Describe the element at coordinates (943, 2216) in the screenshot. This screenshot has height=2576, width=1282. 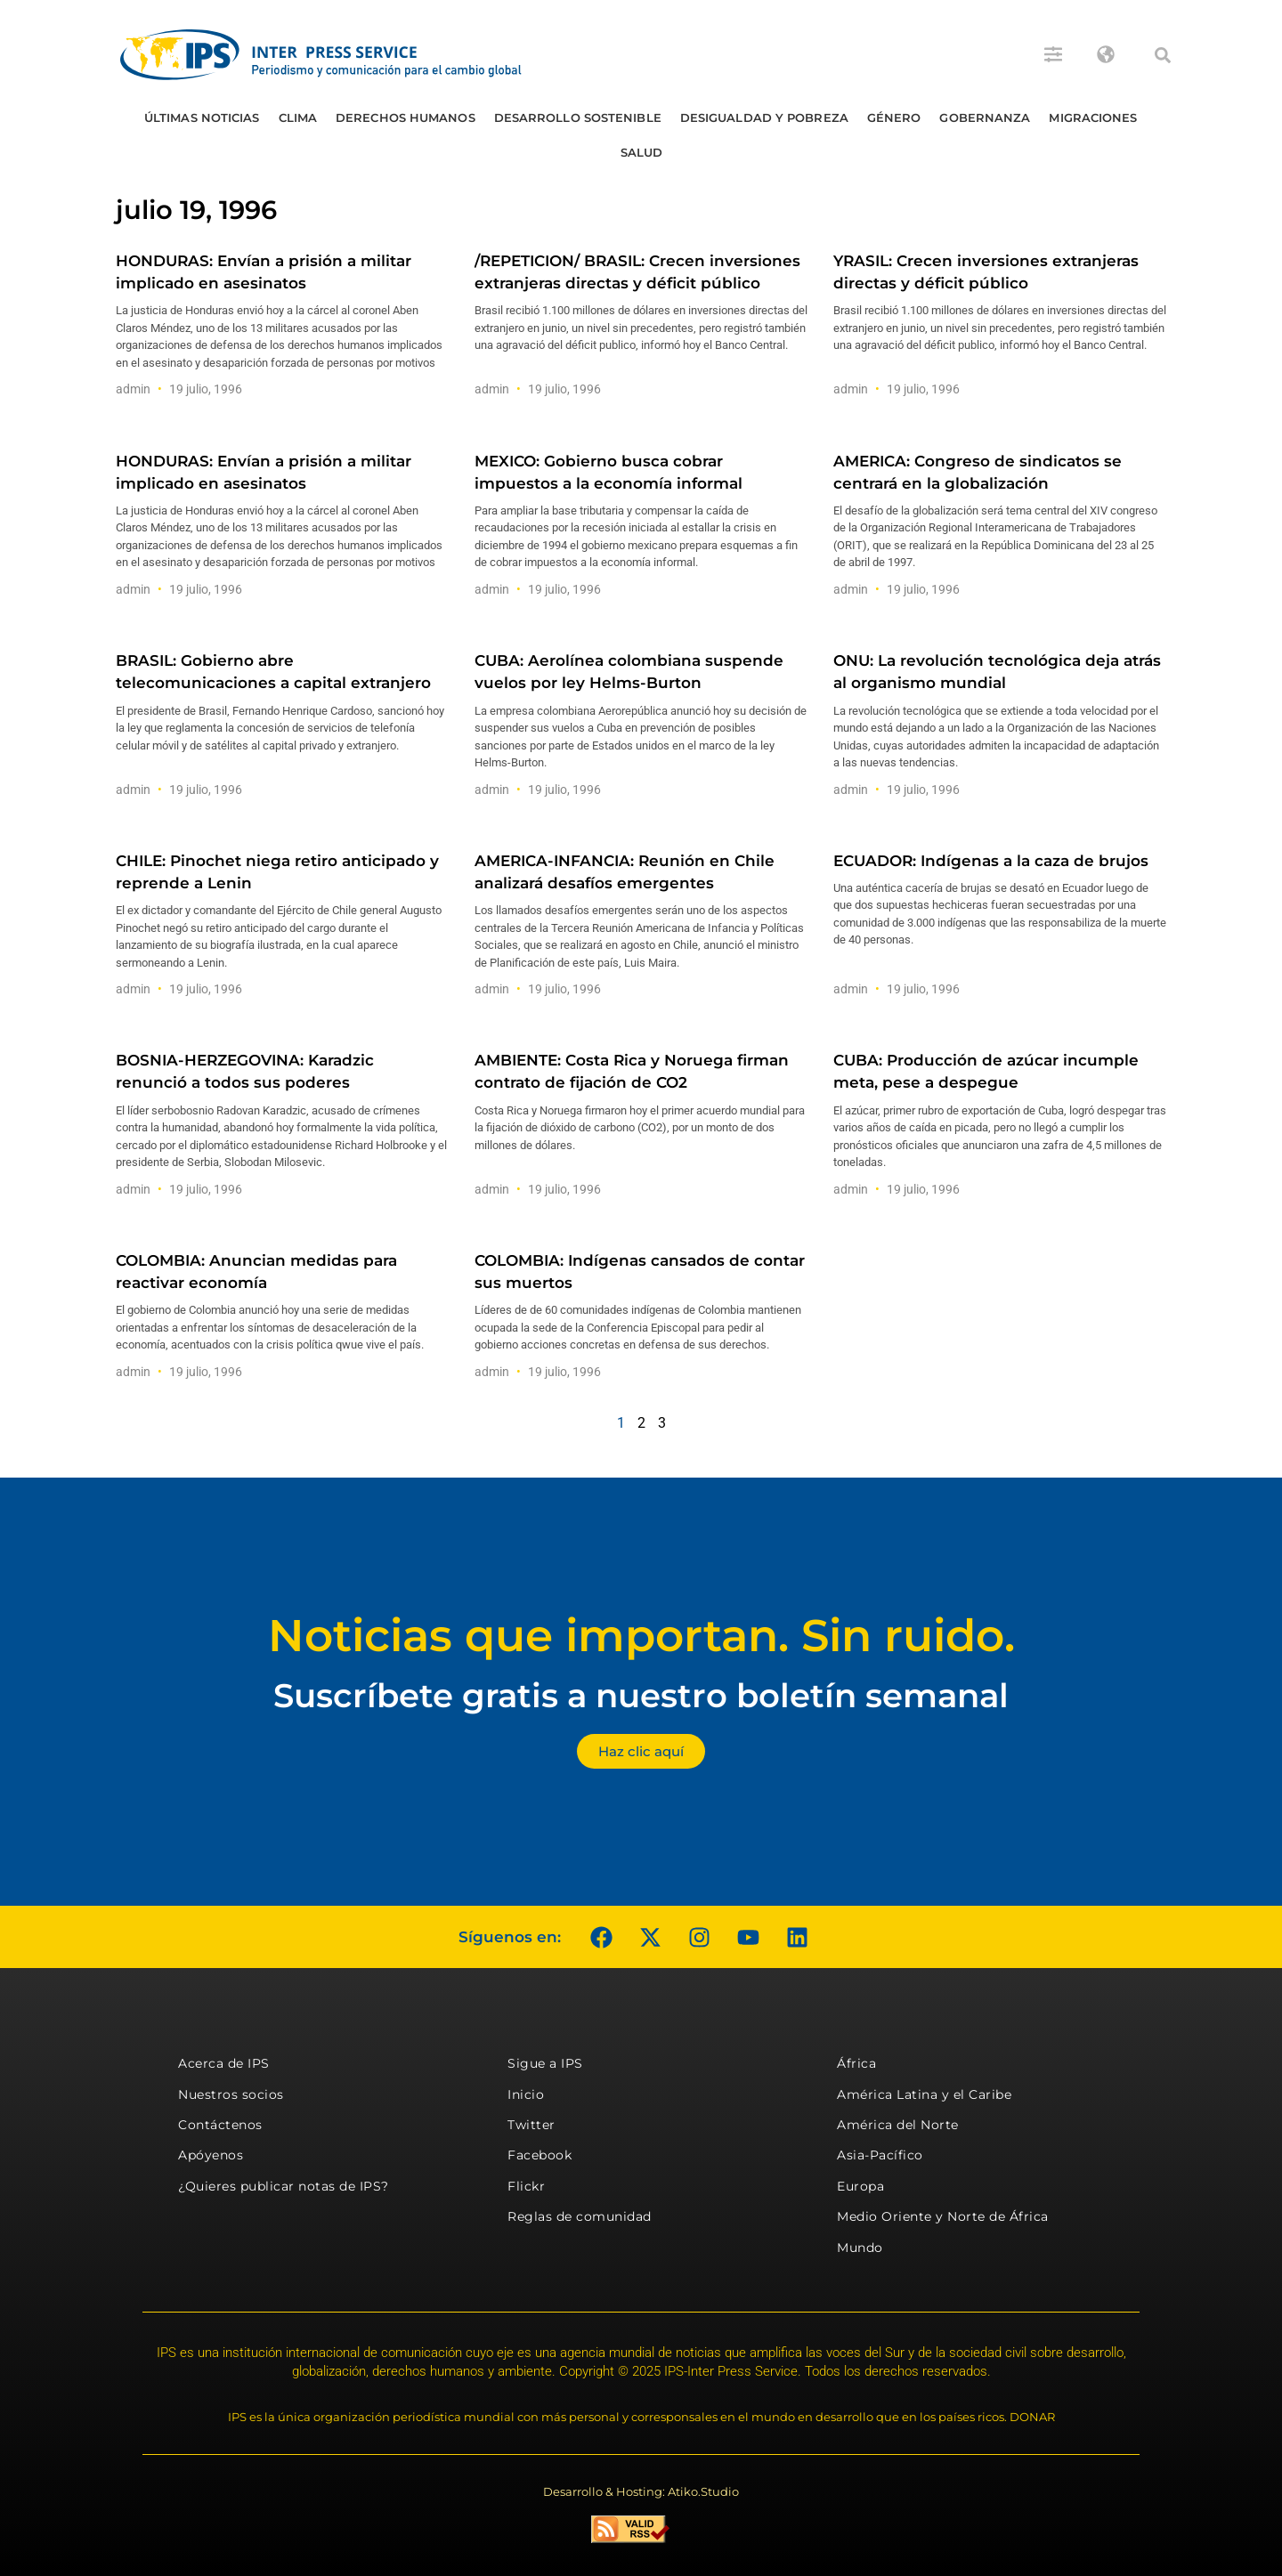
I see `Medio Oriente y Norte de África` at that location.